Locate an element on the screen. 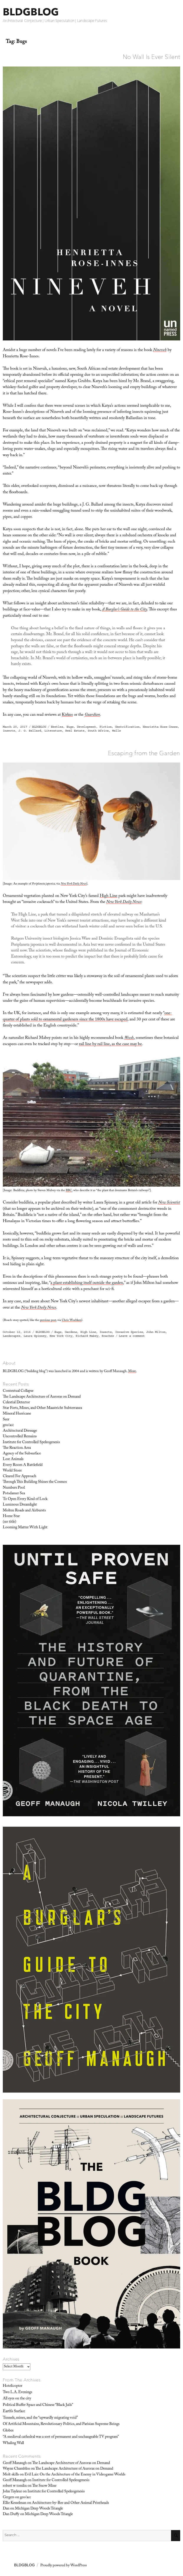 This screenshot has height=2576, width=183. Luminous Dreamlight is located at coordinates (20, 1505).